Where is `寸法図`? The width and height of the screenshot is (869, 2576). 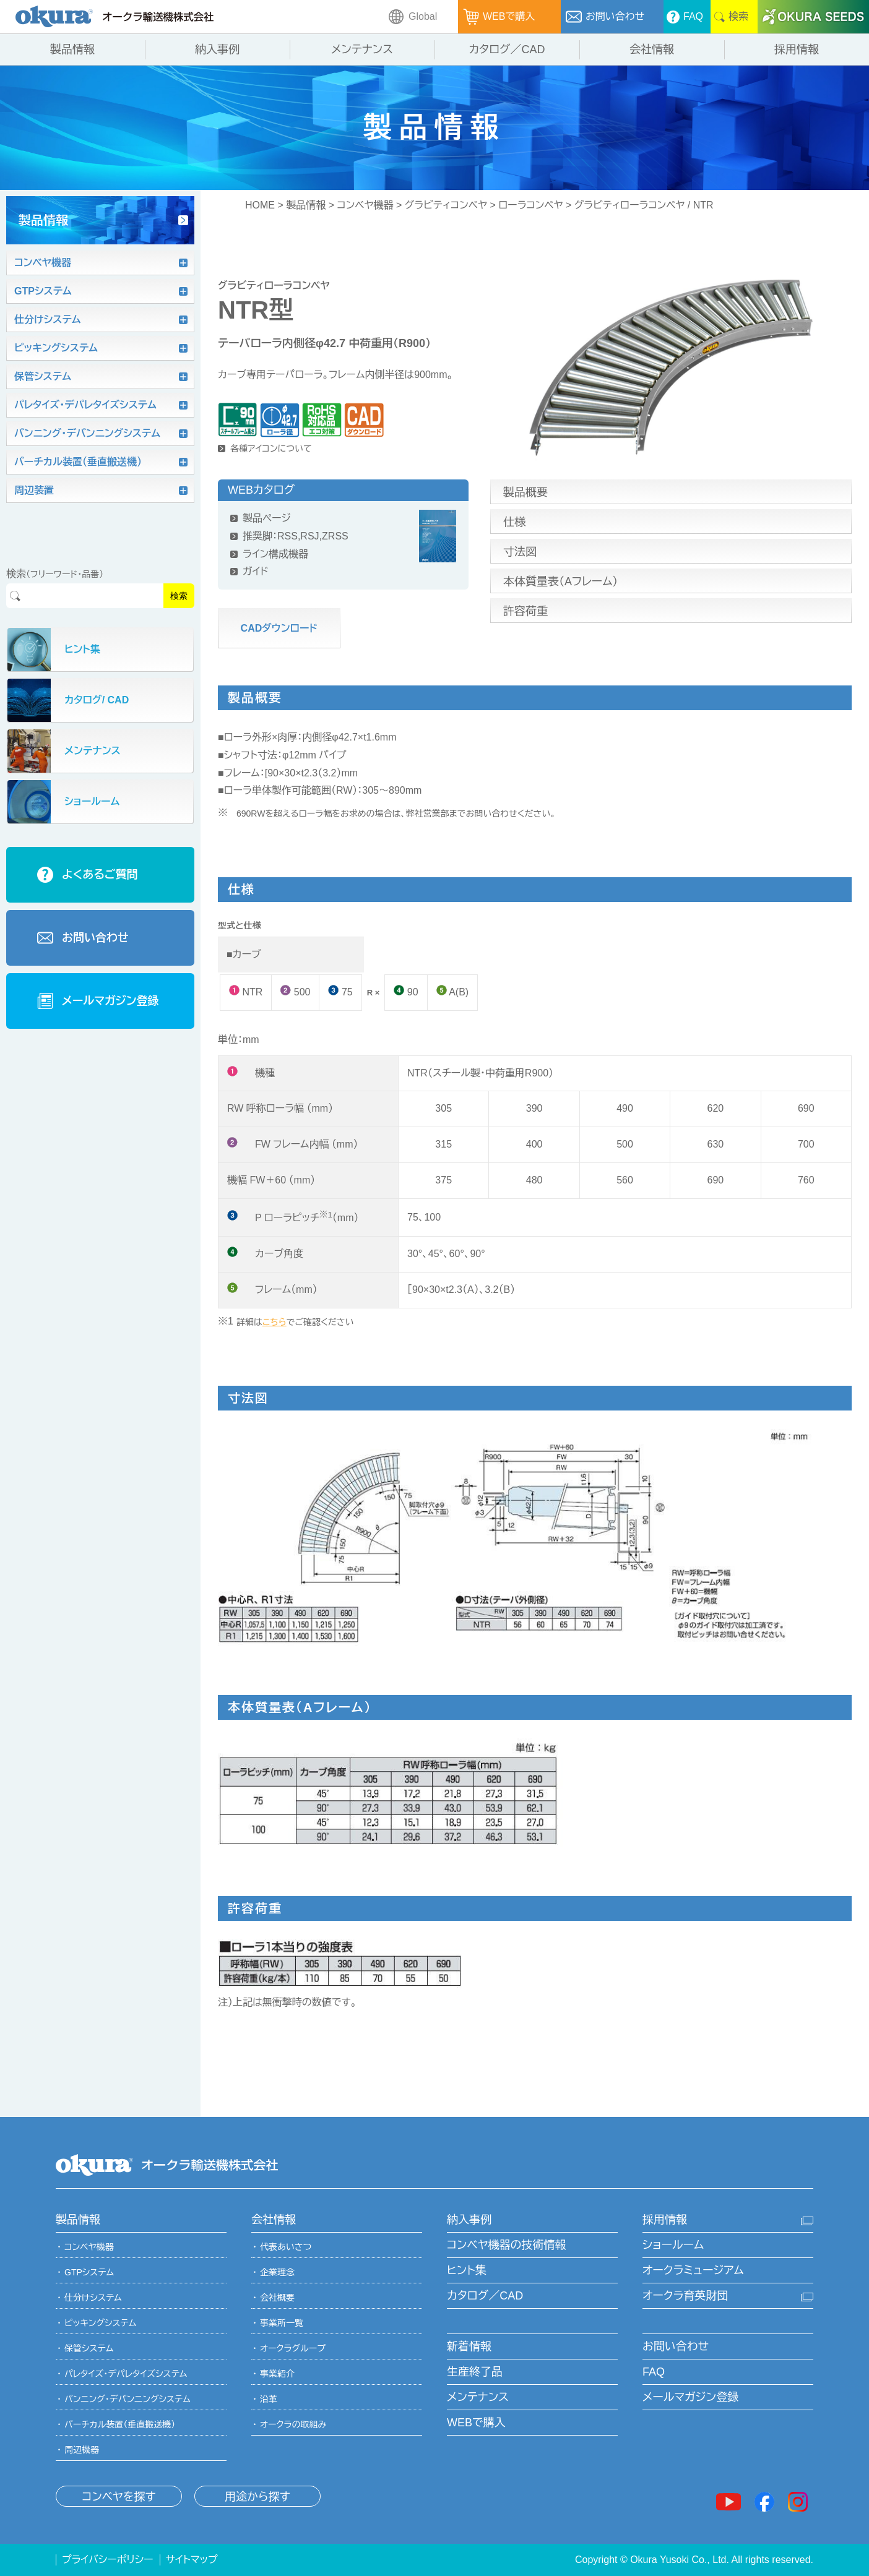
寸法図 is located at coordinates (520, 552).